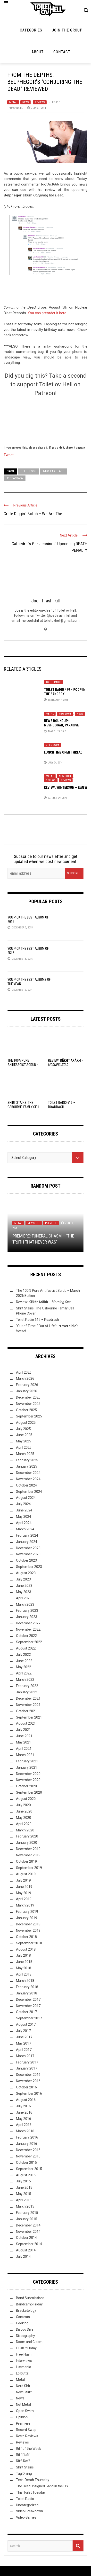  Describe the element at coordinates (29, 1567) in the screenshot. I see `September 2023` at that location.